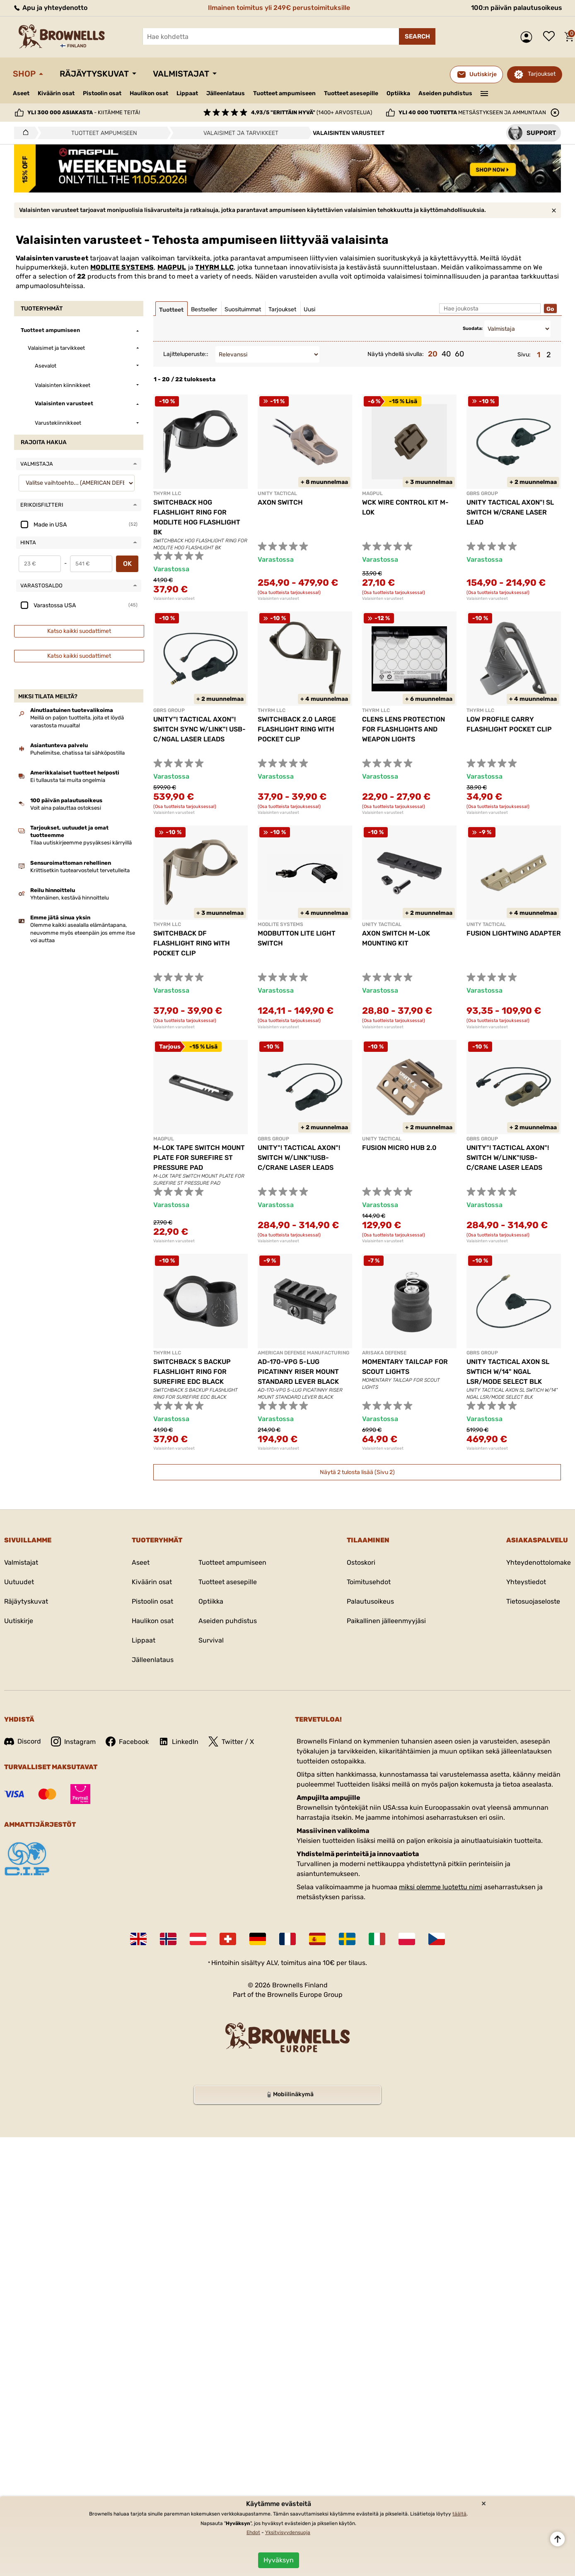 The height and width of the screenshot is (2576, 575). I want to click on M-LOK TAPE SWITCH MOUNT PLATE FOR SUREFIRE ST PRESSURE PAD, so click(199, 1157).